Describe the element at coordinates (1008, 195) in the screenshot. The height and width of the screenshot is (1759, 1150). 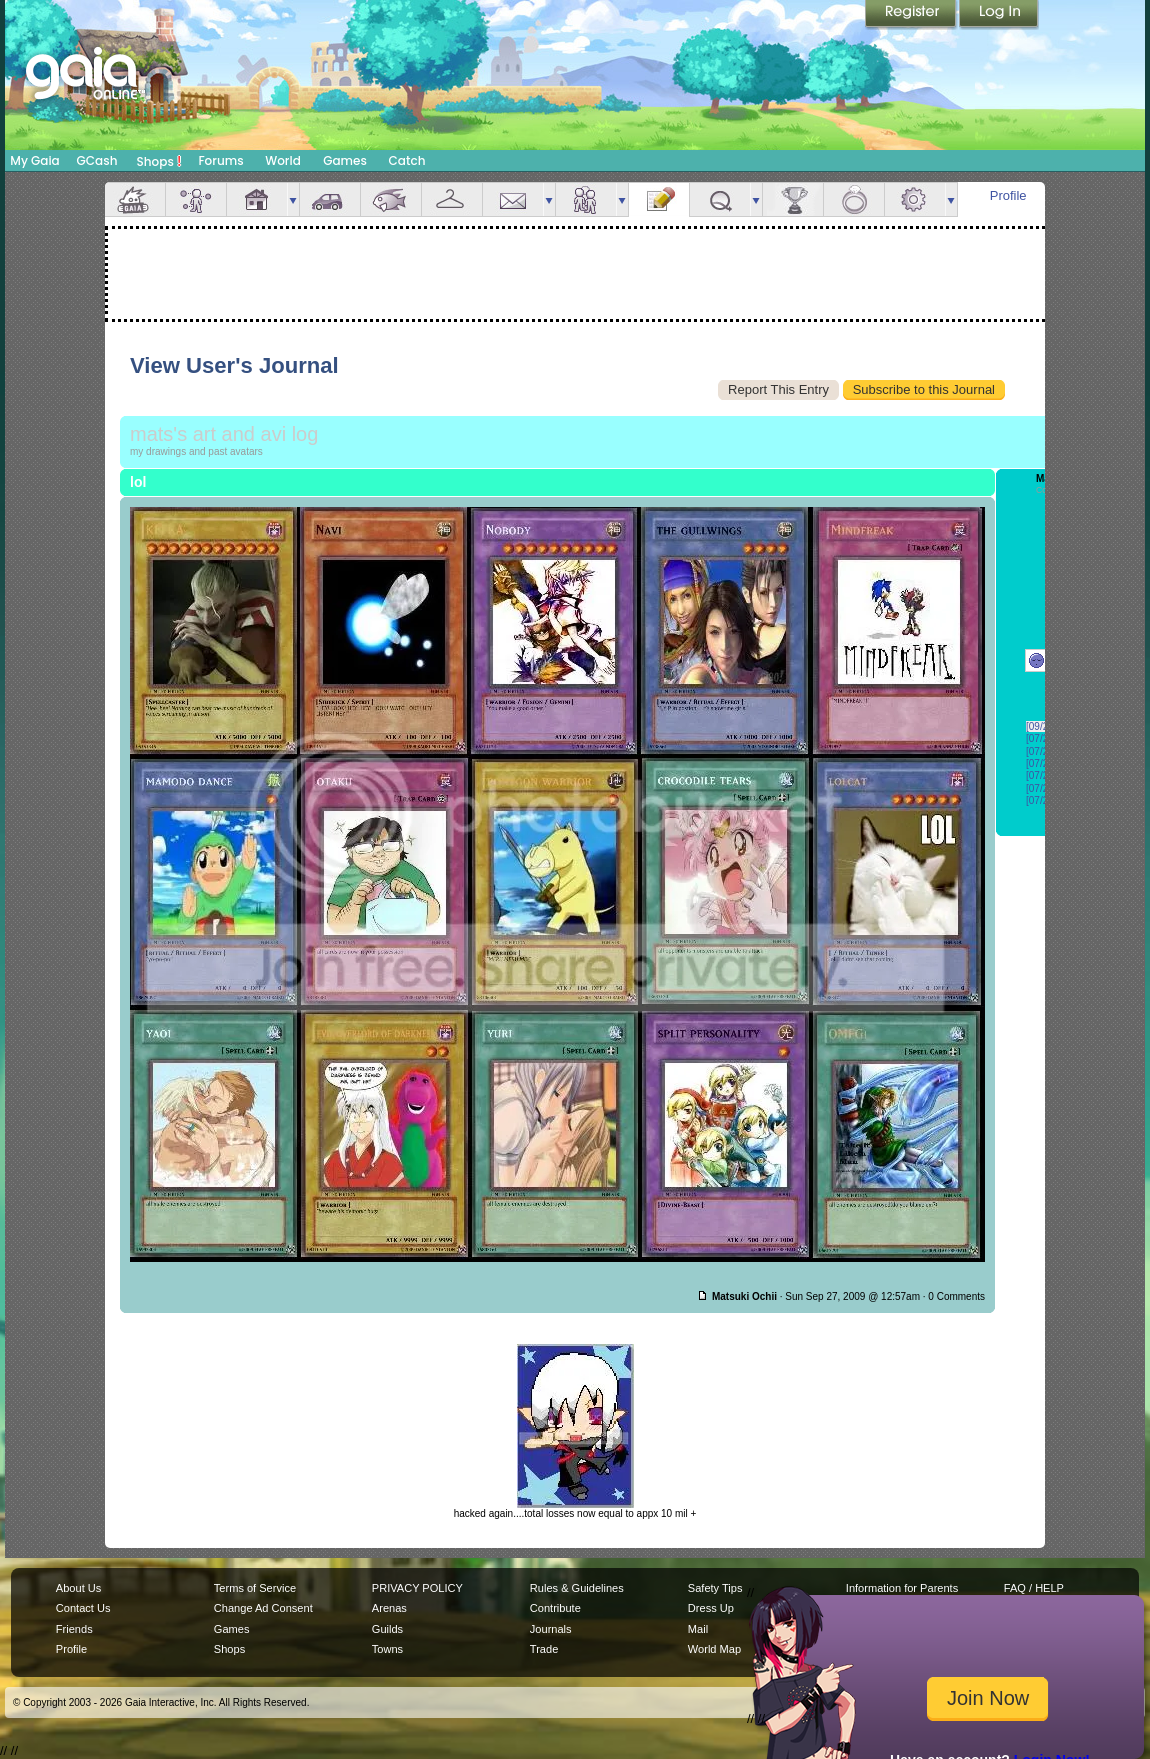
I see `Profile` at that location.